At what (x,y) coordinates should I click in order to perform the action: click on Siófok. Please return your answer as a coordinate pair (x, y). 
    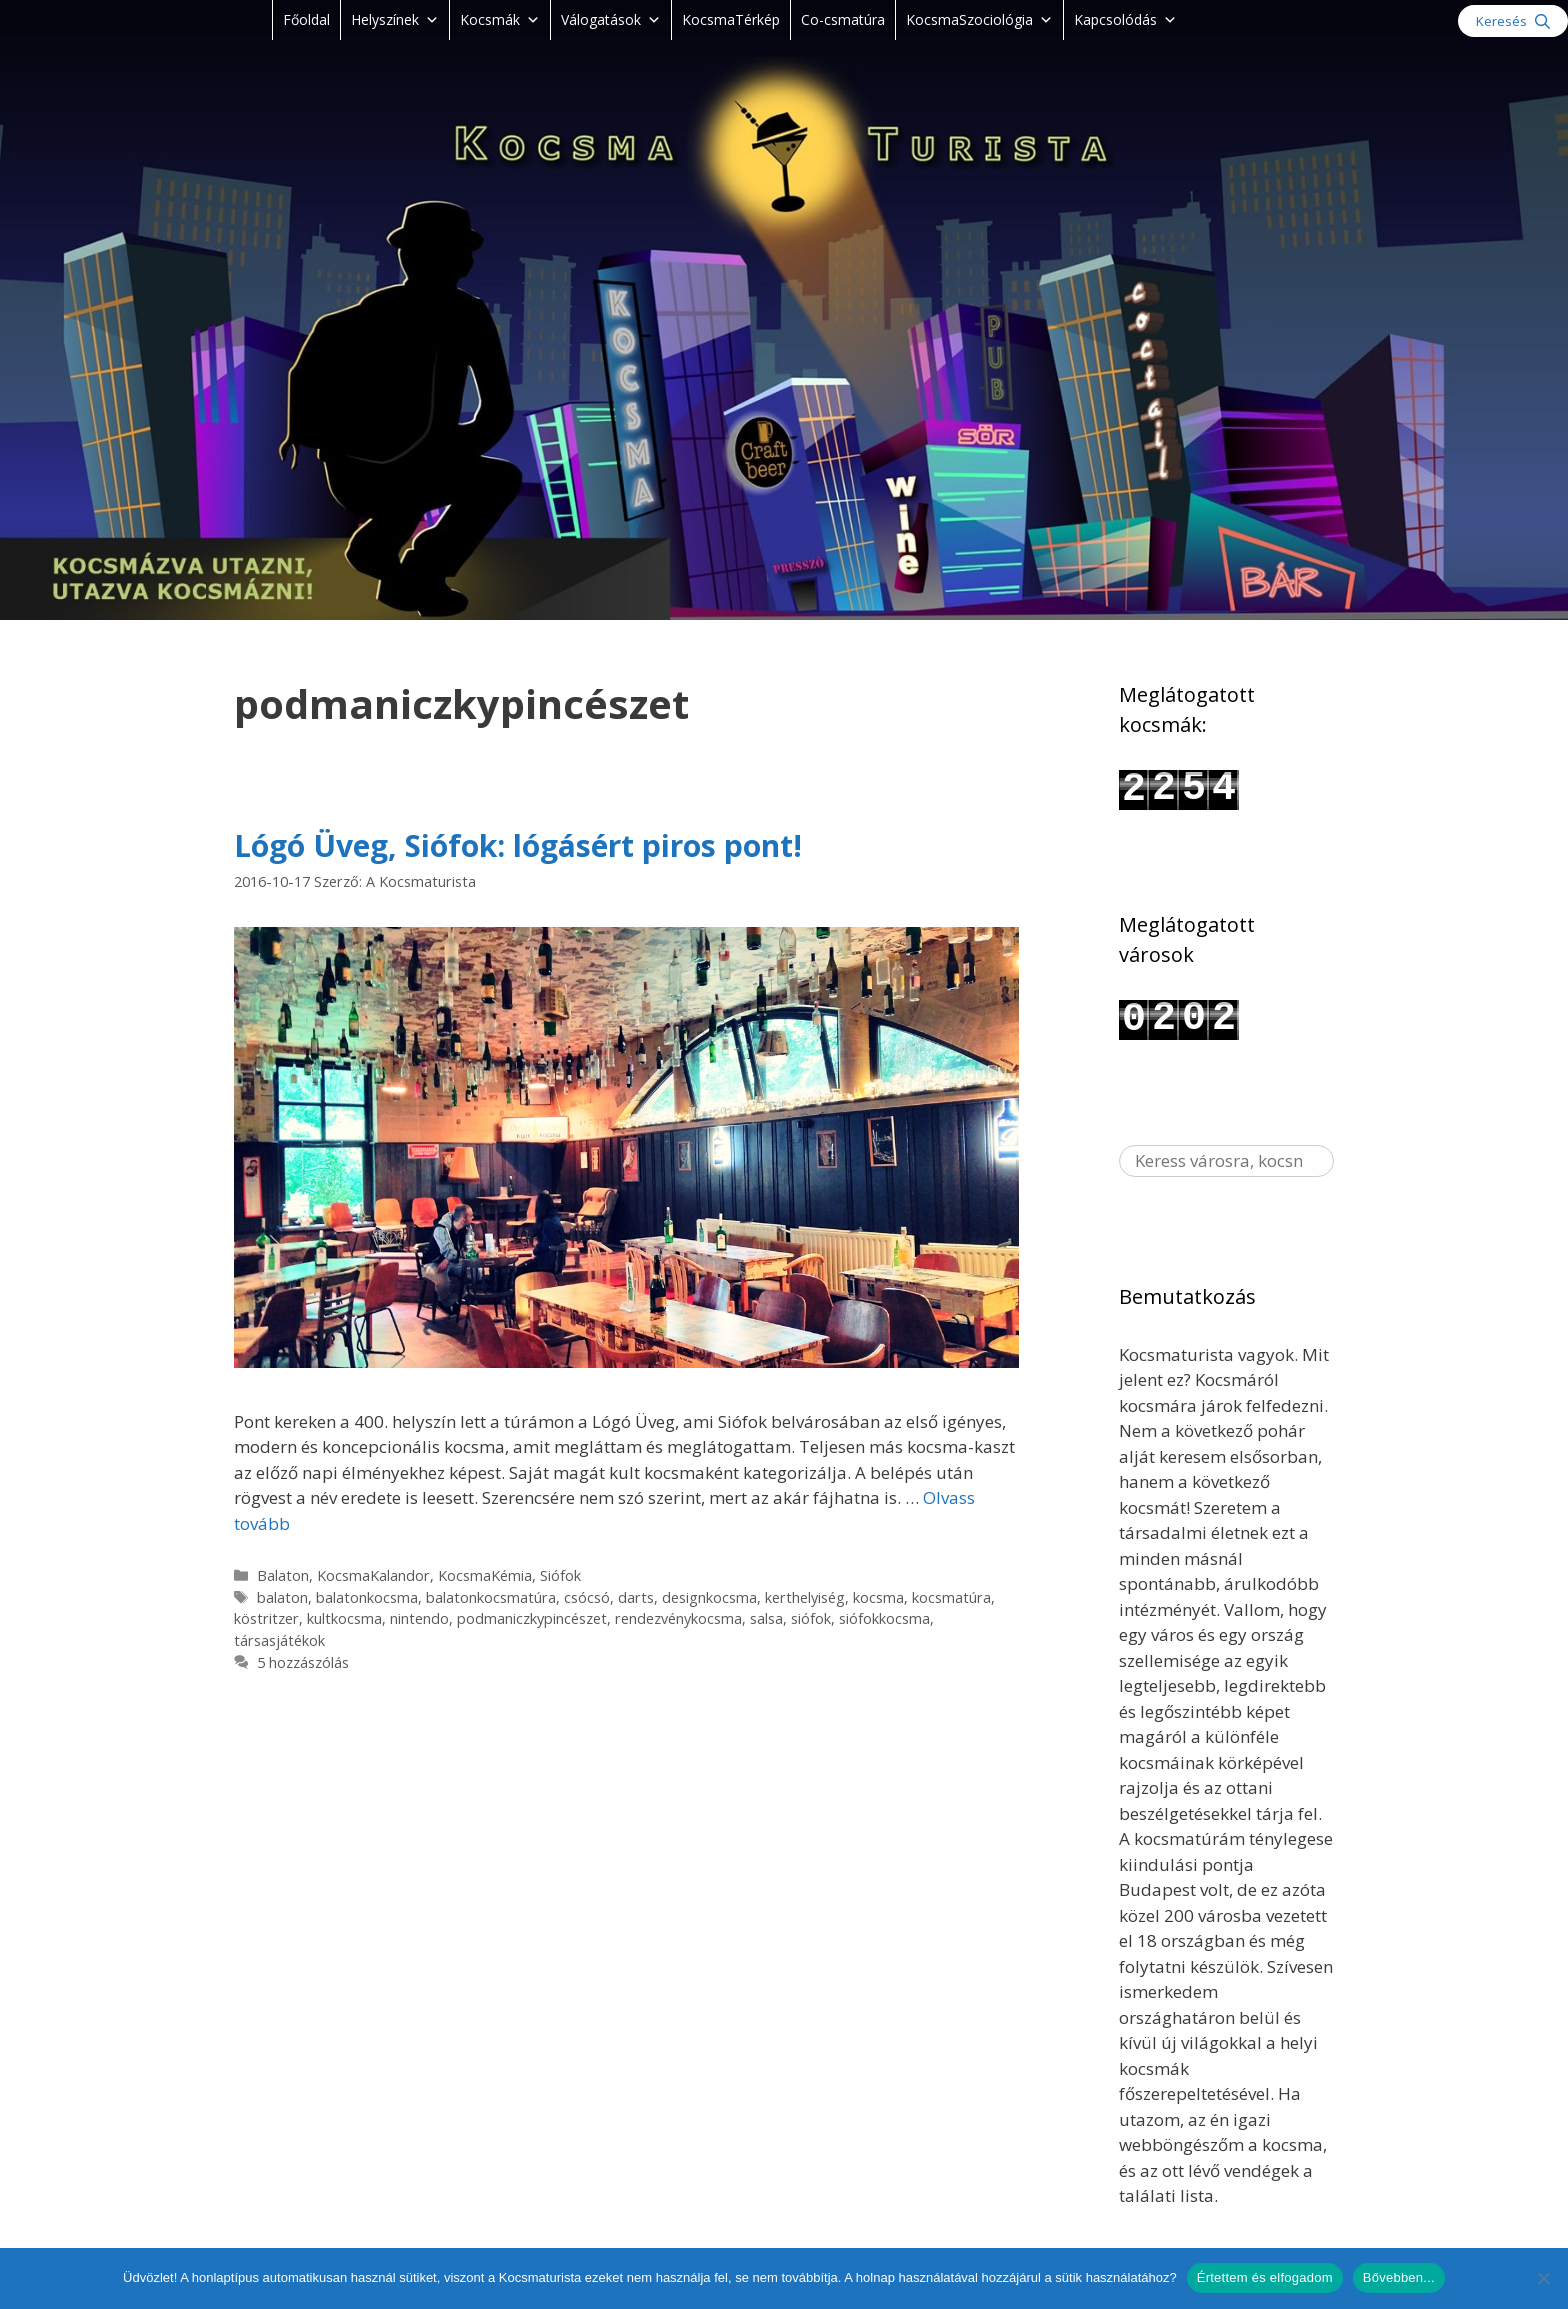
    Looking at the image, I should click on (560, 1575).